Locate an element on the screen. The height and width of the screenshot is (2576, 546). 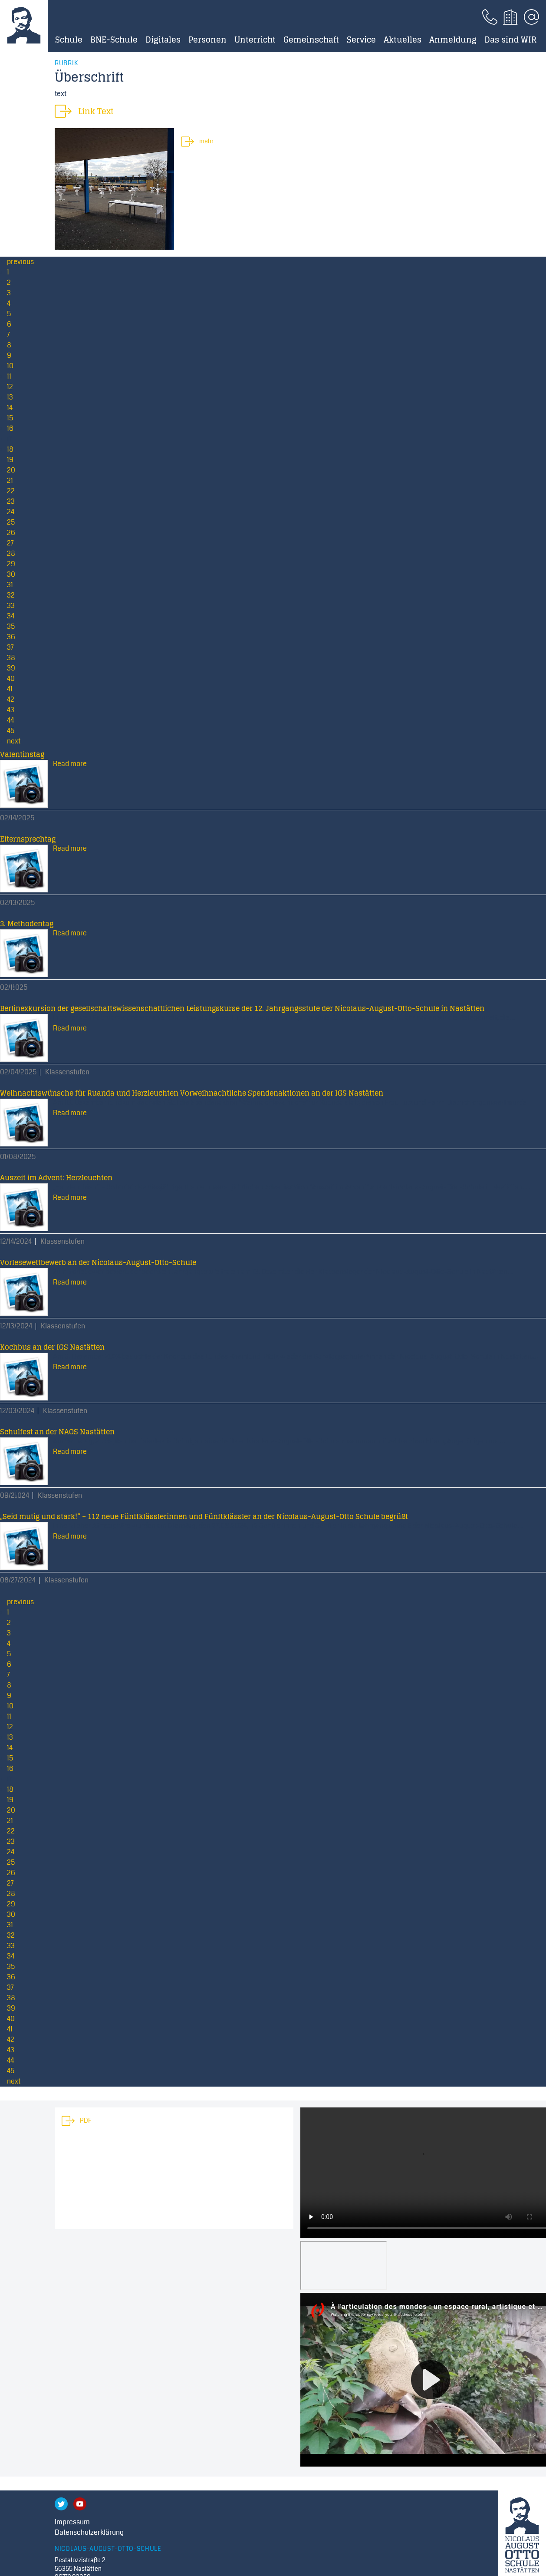
35 is located at coordinates (11, 626).